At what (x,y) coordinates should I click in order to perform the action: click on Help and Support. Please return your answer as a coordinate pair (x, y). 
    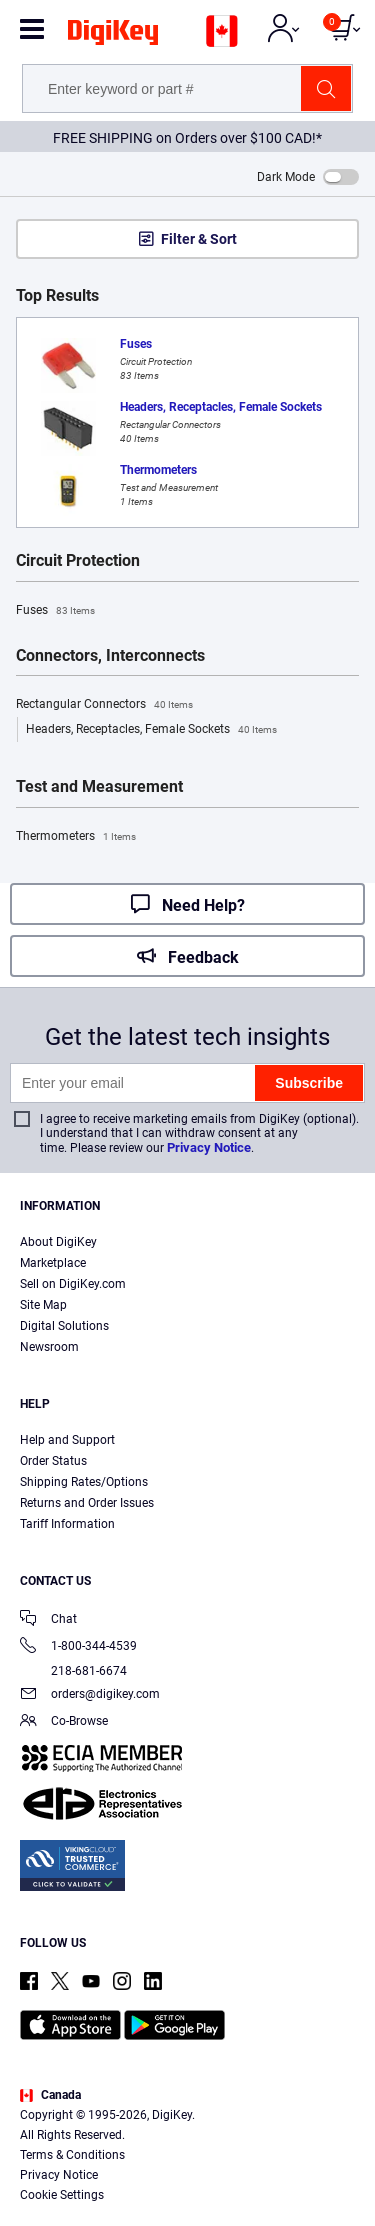
    Looking at the image, I should click on (67, 1440).